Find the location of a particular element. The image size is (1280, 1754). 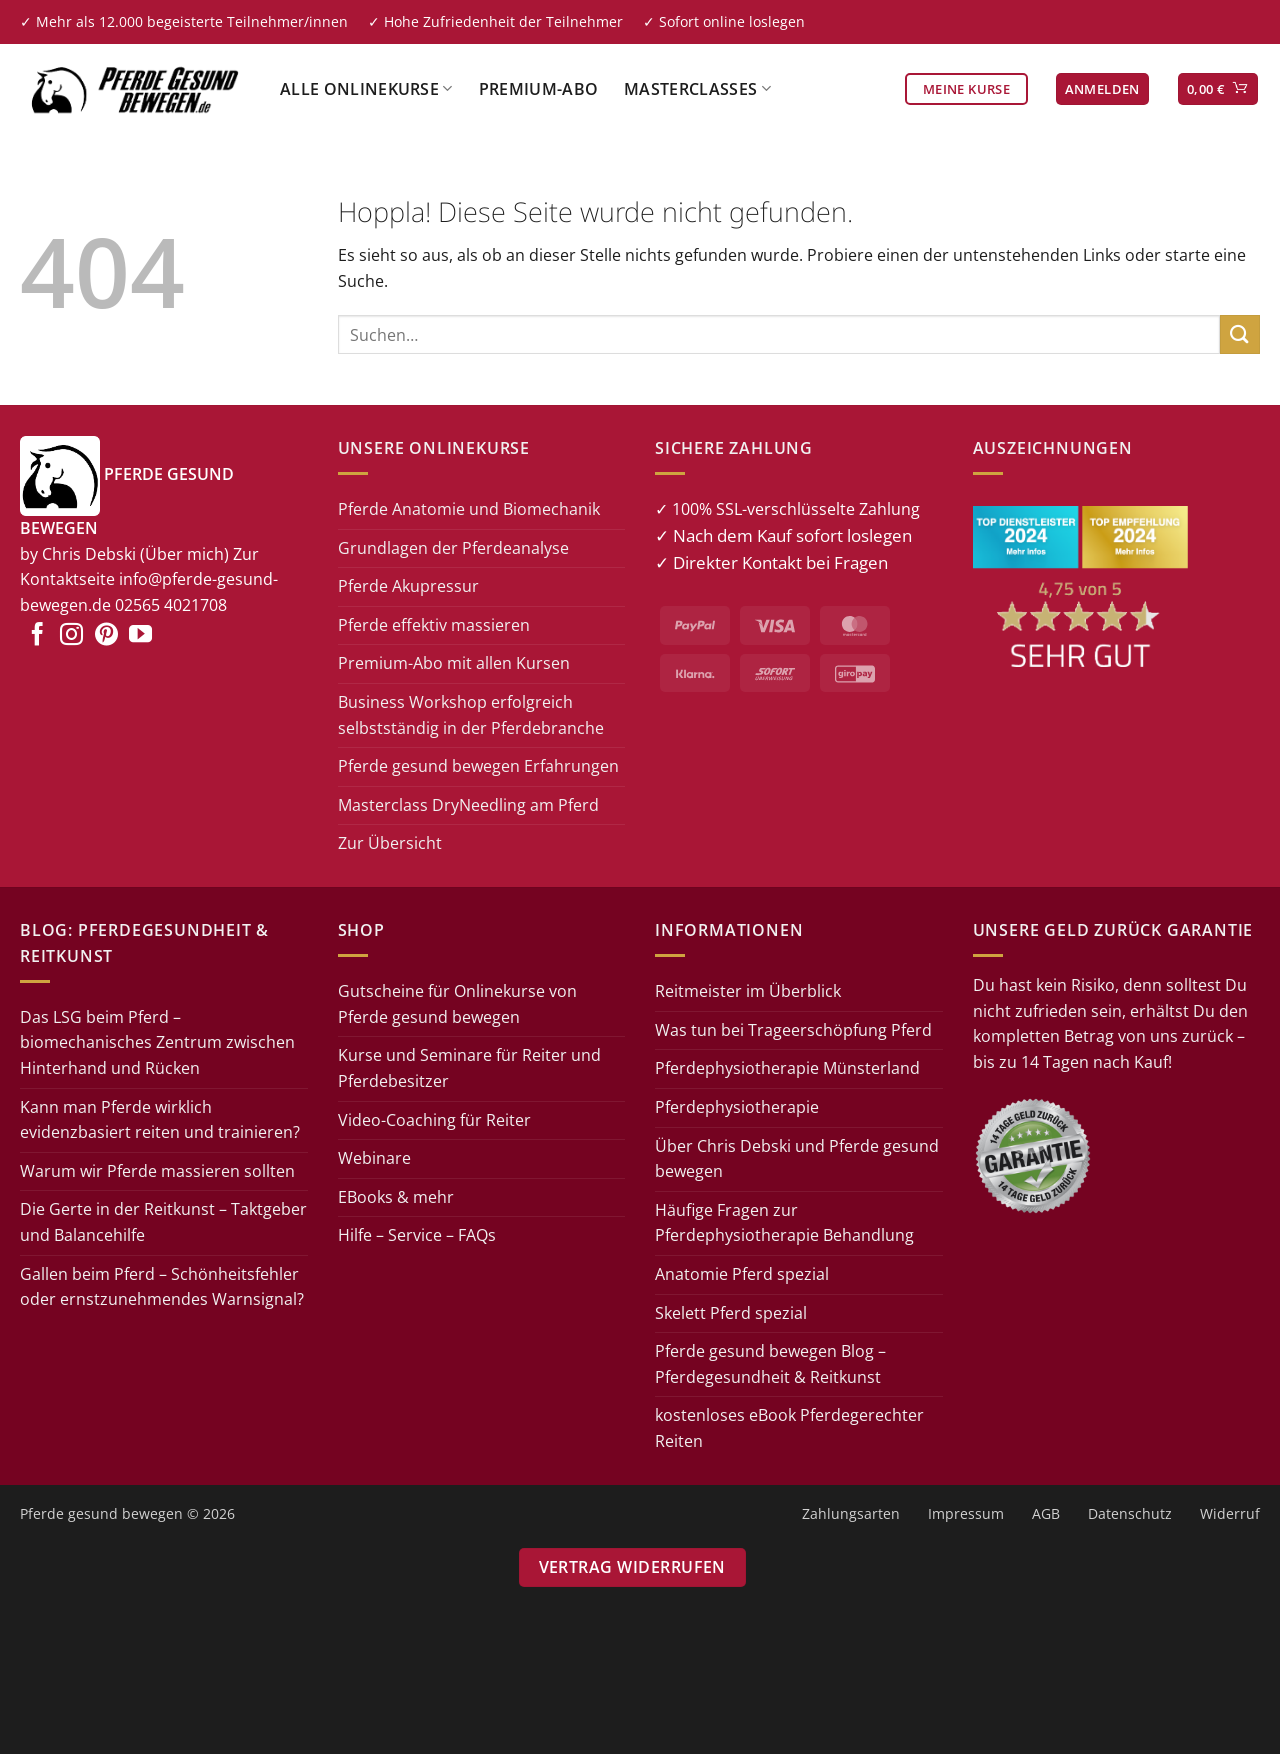

Warum wir Pferde massieren sollten is located at coordinates (157, 1171).